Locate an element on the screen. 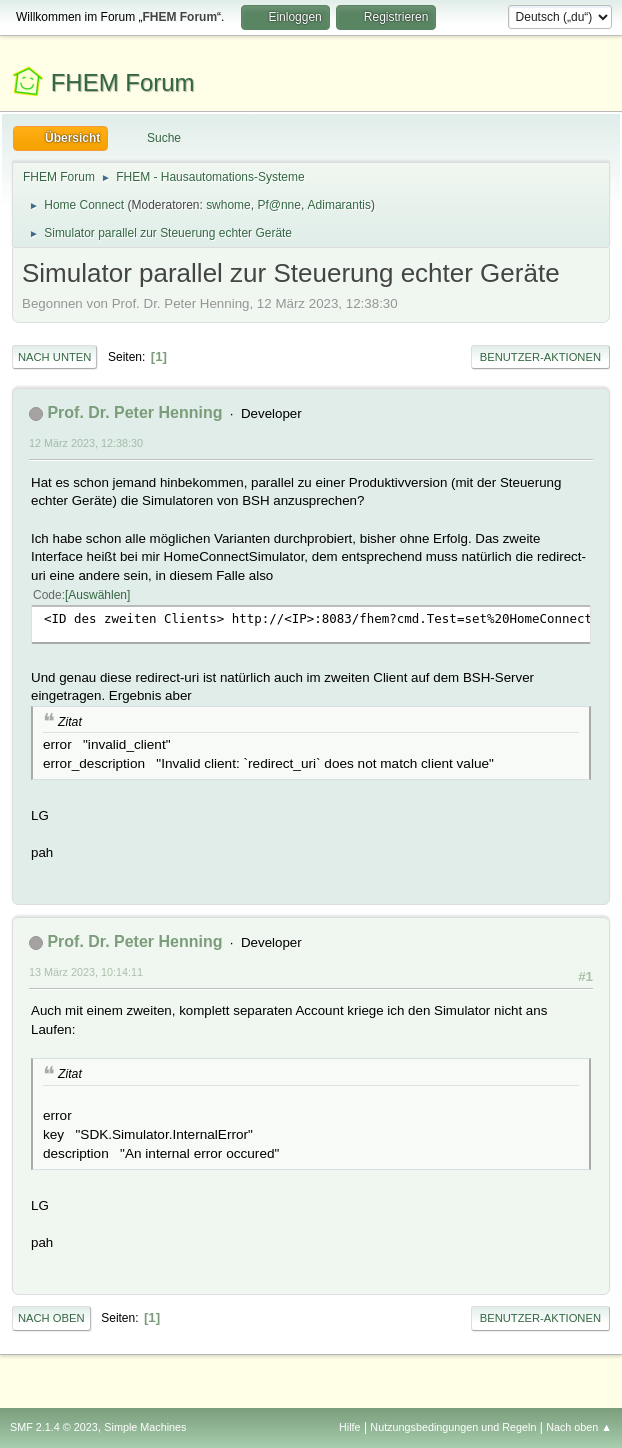  Hilfe is located at coordinates (350, 1427).